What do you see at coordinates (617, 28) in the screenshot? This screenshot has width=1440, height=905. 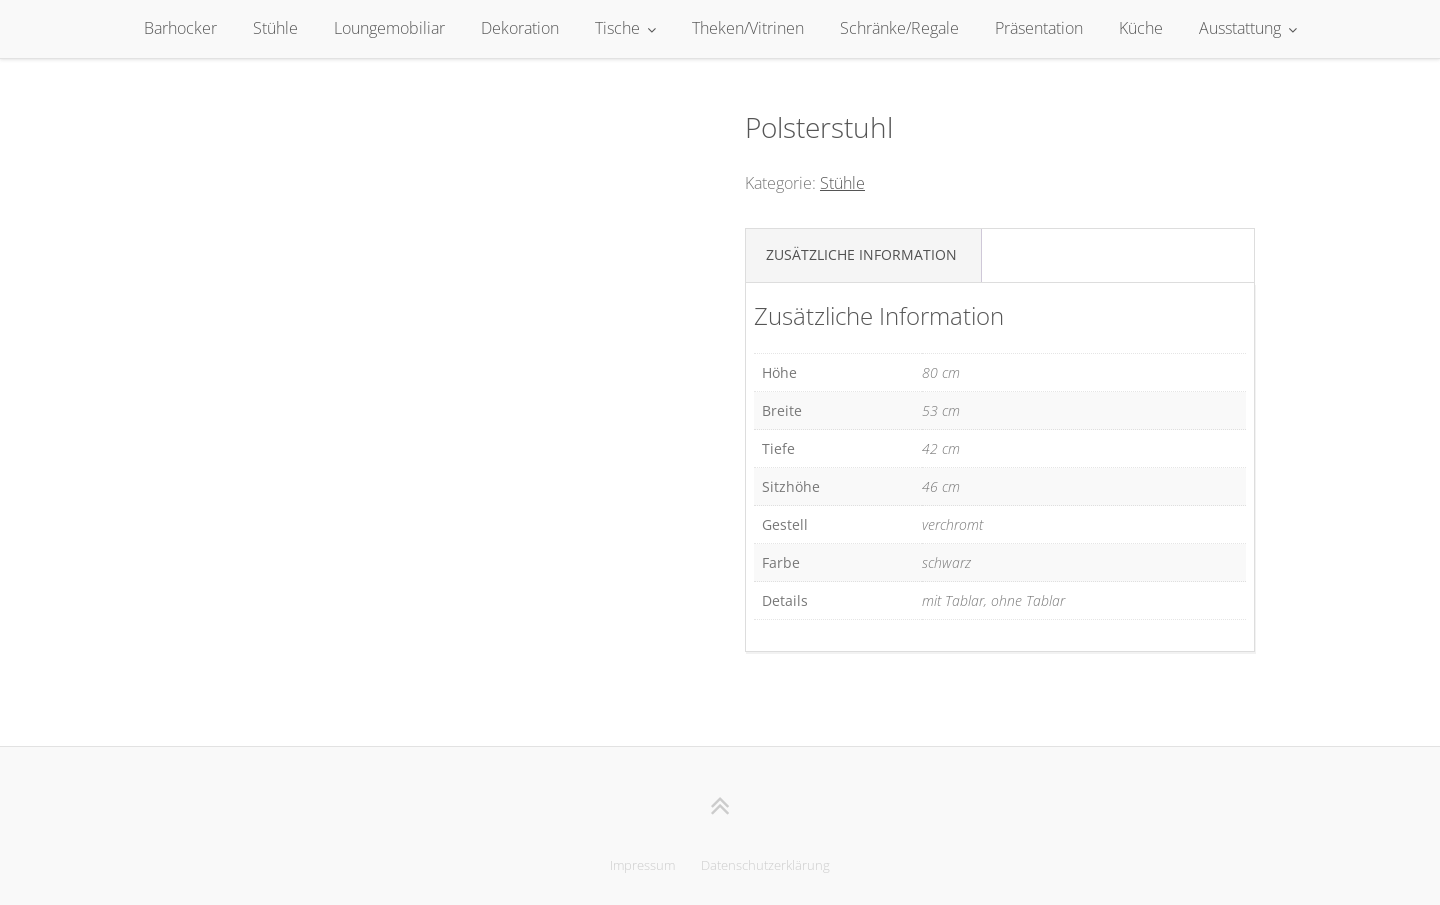 I see `Tische` at bounding box center [617, 28].